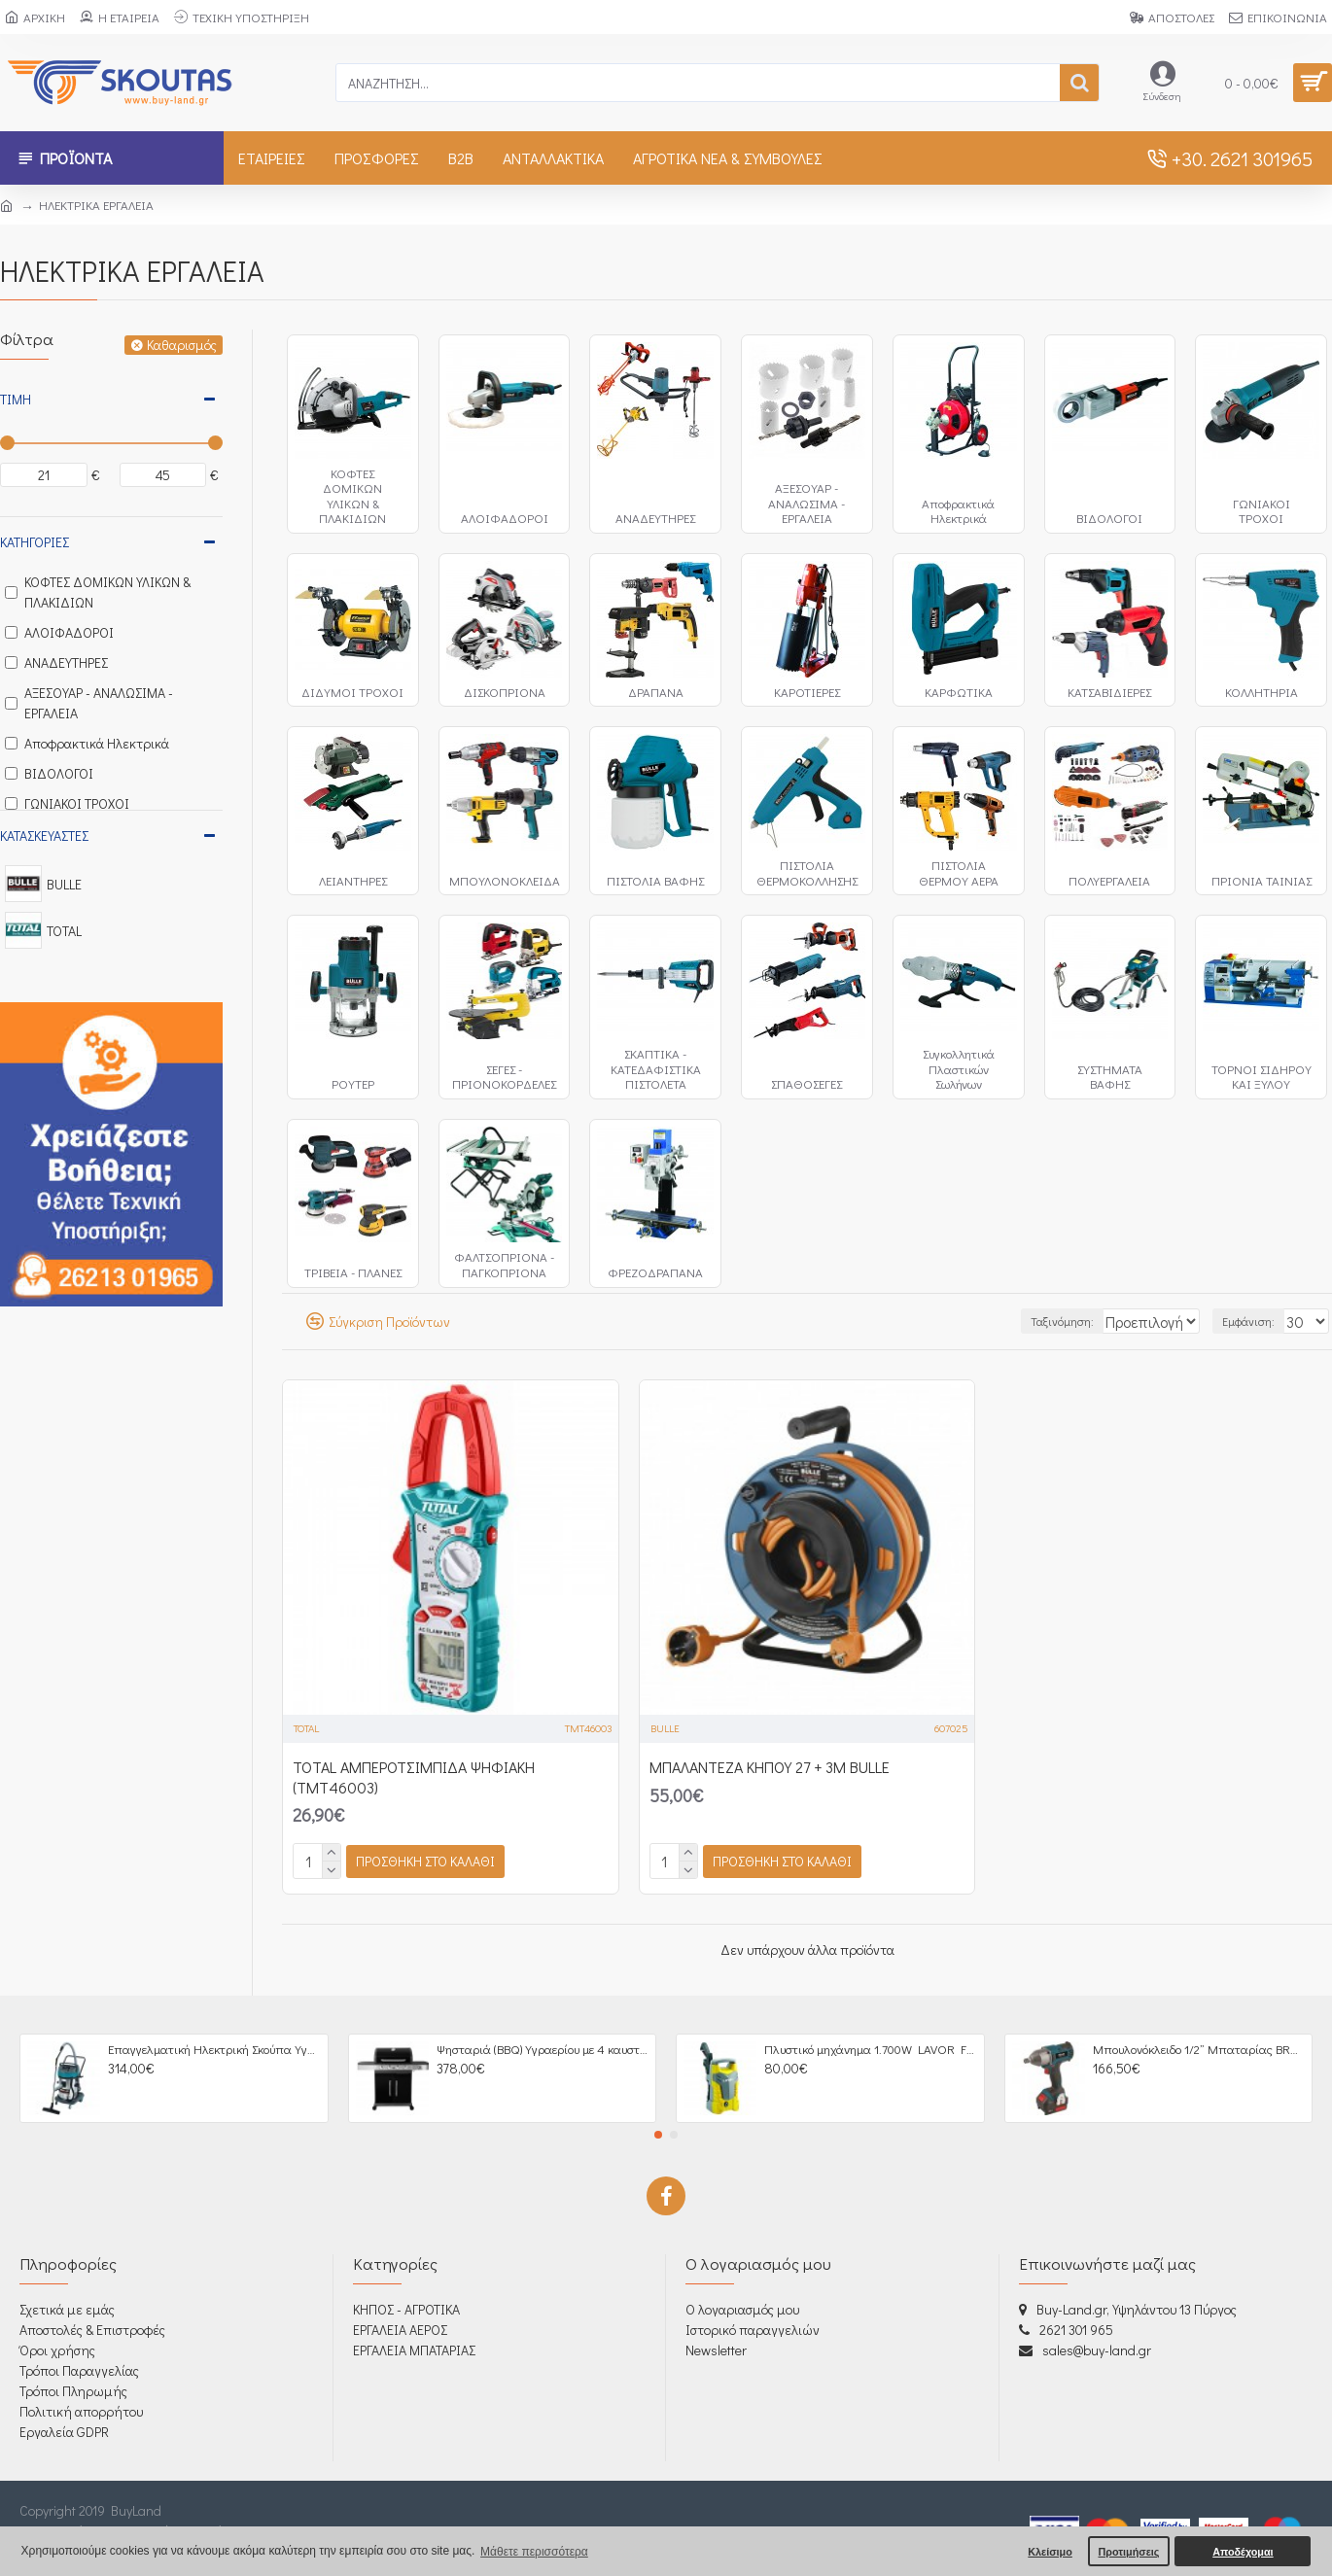 Image resolution: width=1332 pixels, height=2576 pixels. What do you see at coordinates (665, 1728) in the screenshot?
I see `BULLE` at bounding box center [665, 1728].